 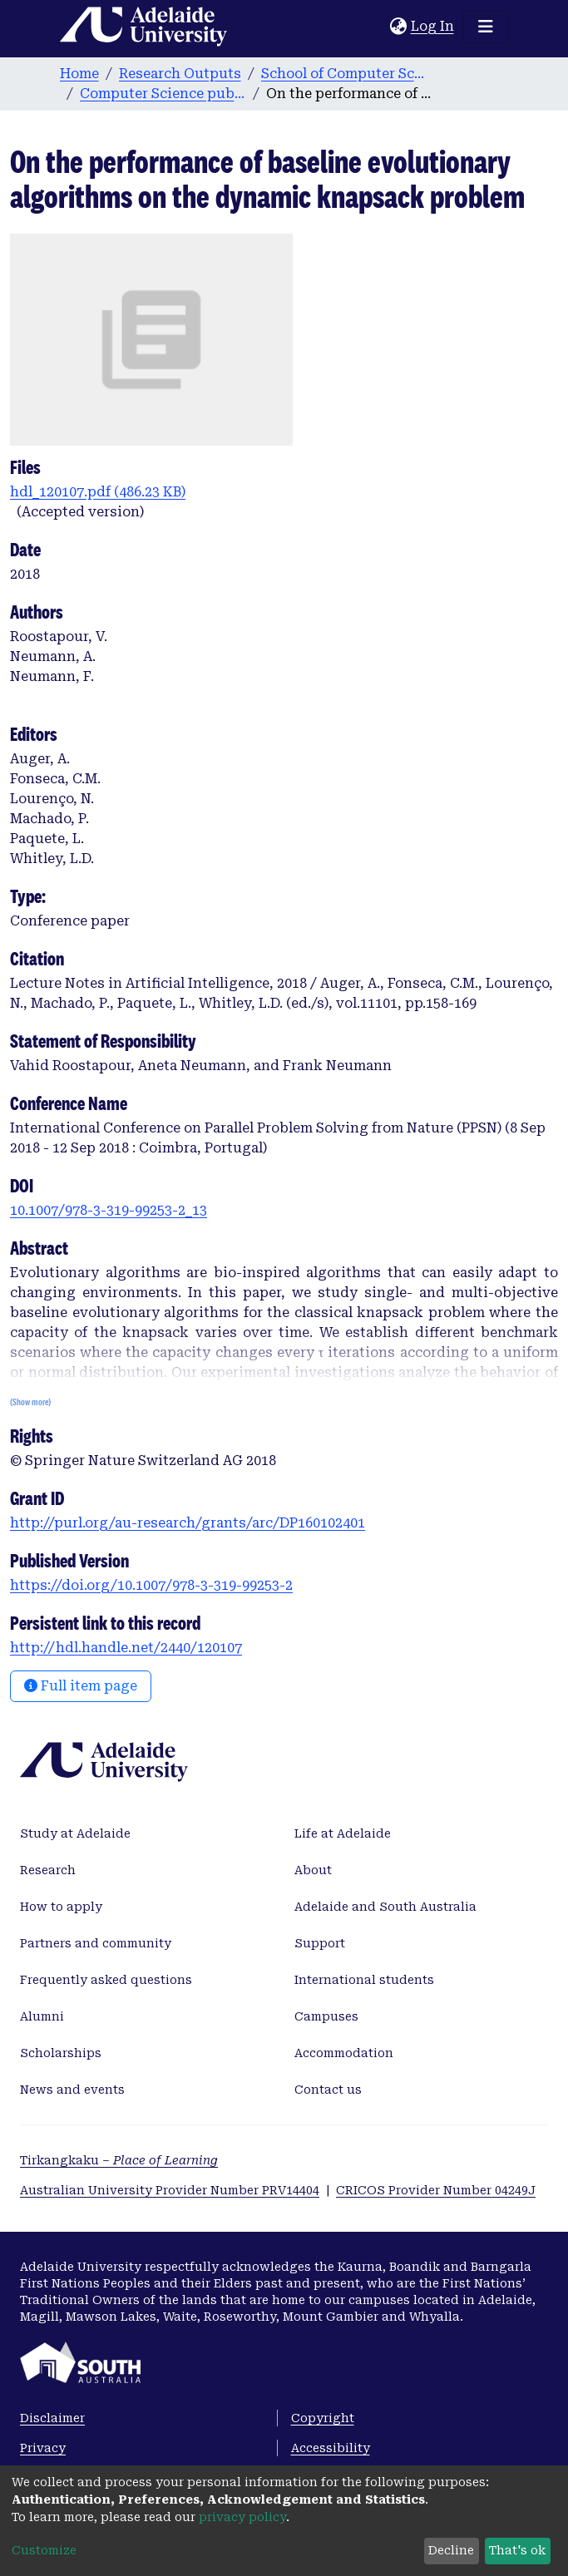 What do you see at coordinates (398, 27) in the screenshot?
I see `[button]` at bounding box center [398, 27].